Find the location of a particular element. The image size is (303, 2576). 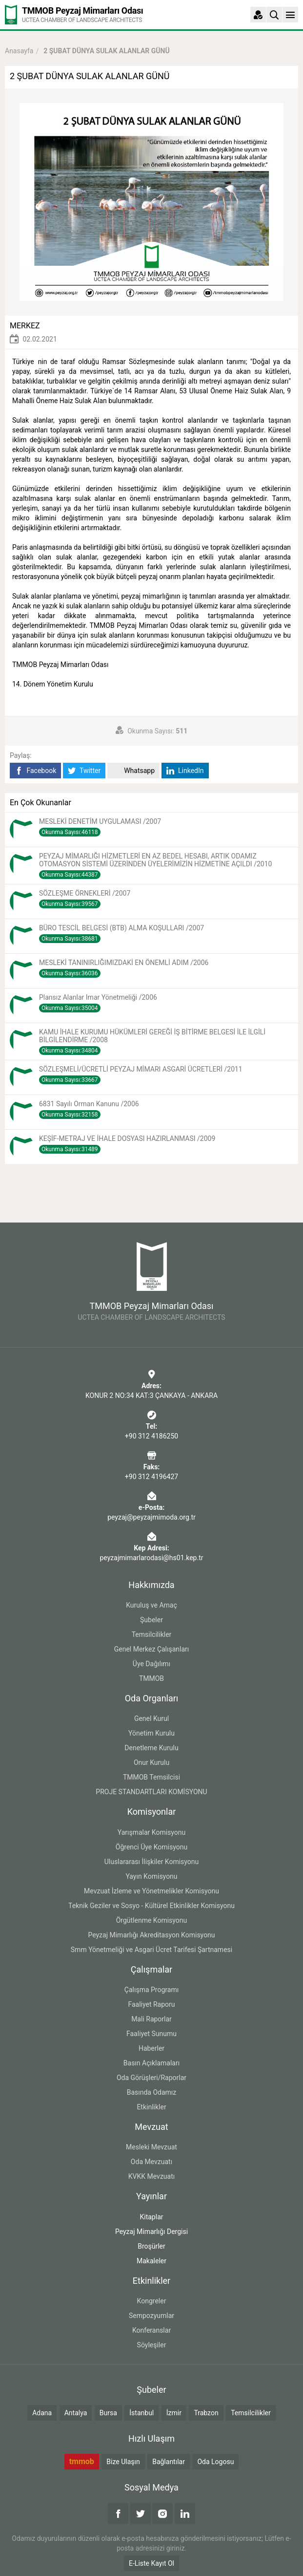

Bize Ulaşın is located at coordinates (123, 2462).